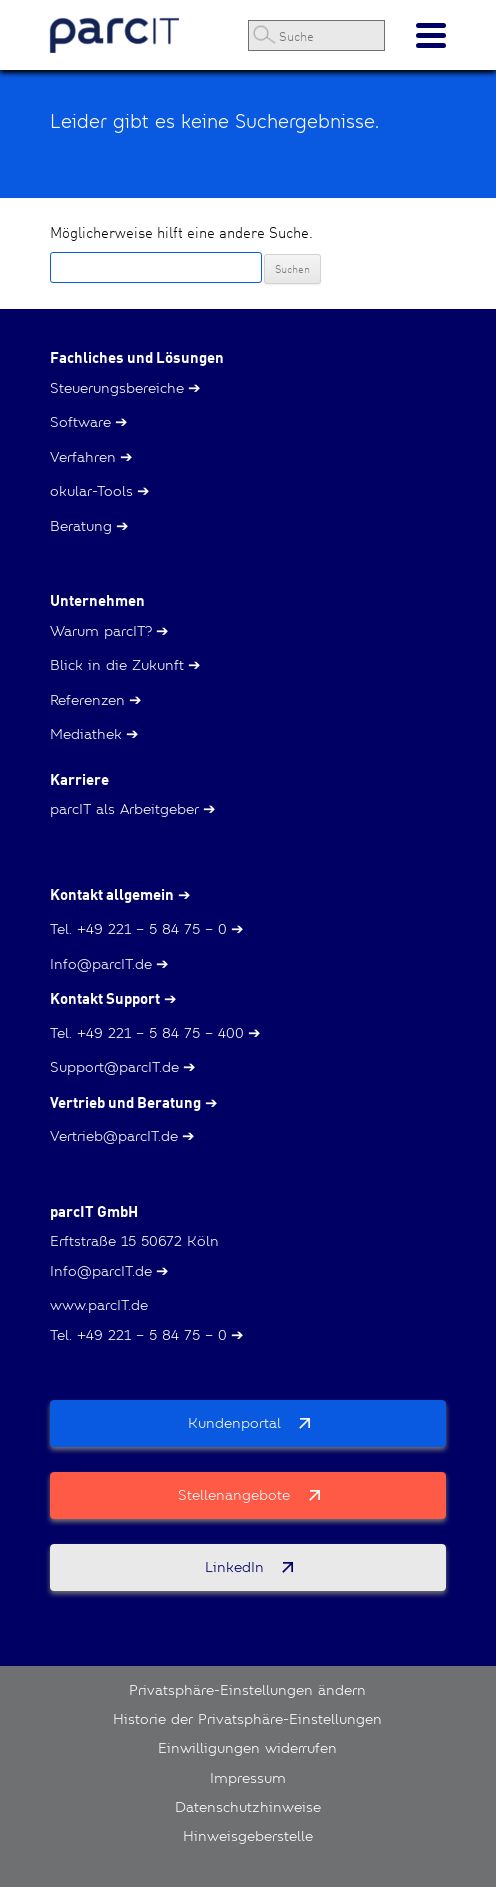 The height and width of the screenshot is (1887, 496). What do you see at coordinates (248, 1836) in the screenshot?
I see `Hinweisgeberstelle` at bounding box center [248, 1836].